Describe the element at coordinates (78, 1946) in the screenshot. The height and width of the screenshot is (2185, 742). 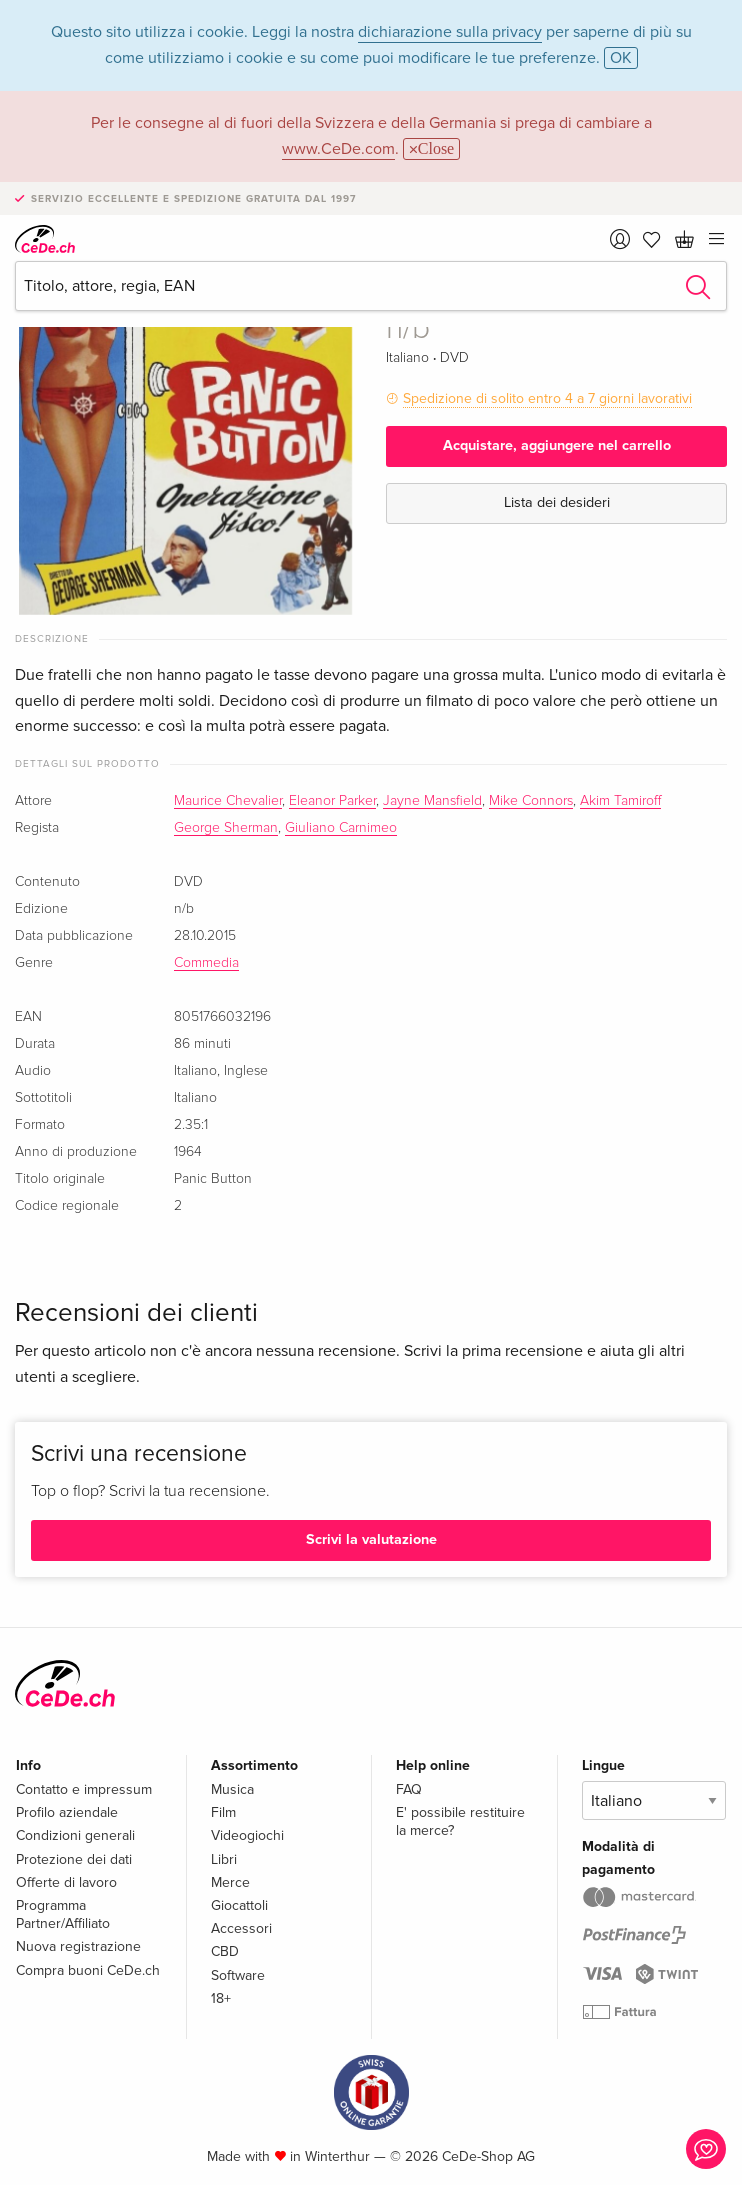
I see `Nuova registrazione` at that location.